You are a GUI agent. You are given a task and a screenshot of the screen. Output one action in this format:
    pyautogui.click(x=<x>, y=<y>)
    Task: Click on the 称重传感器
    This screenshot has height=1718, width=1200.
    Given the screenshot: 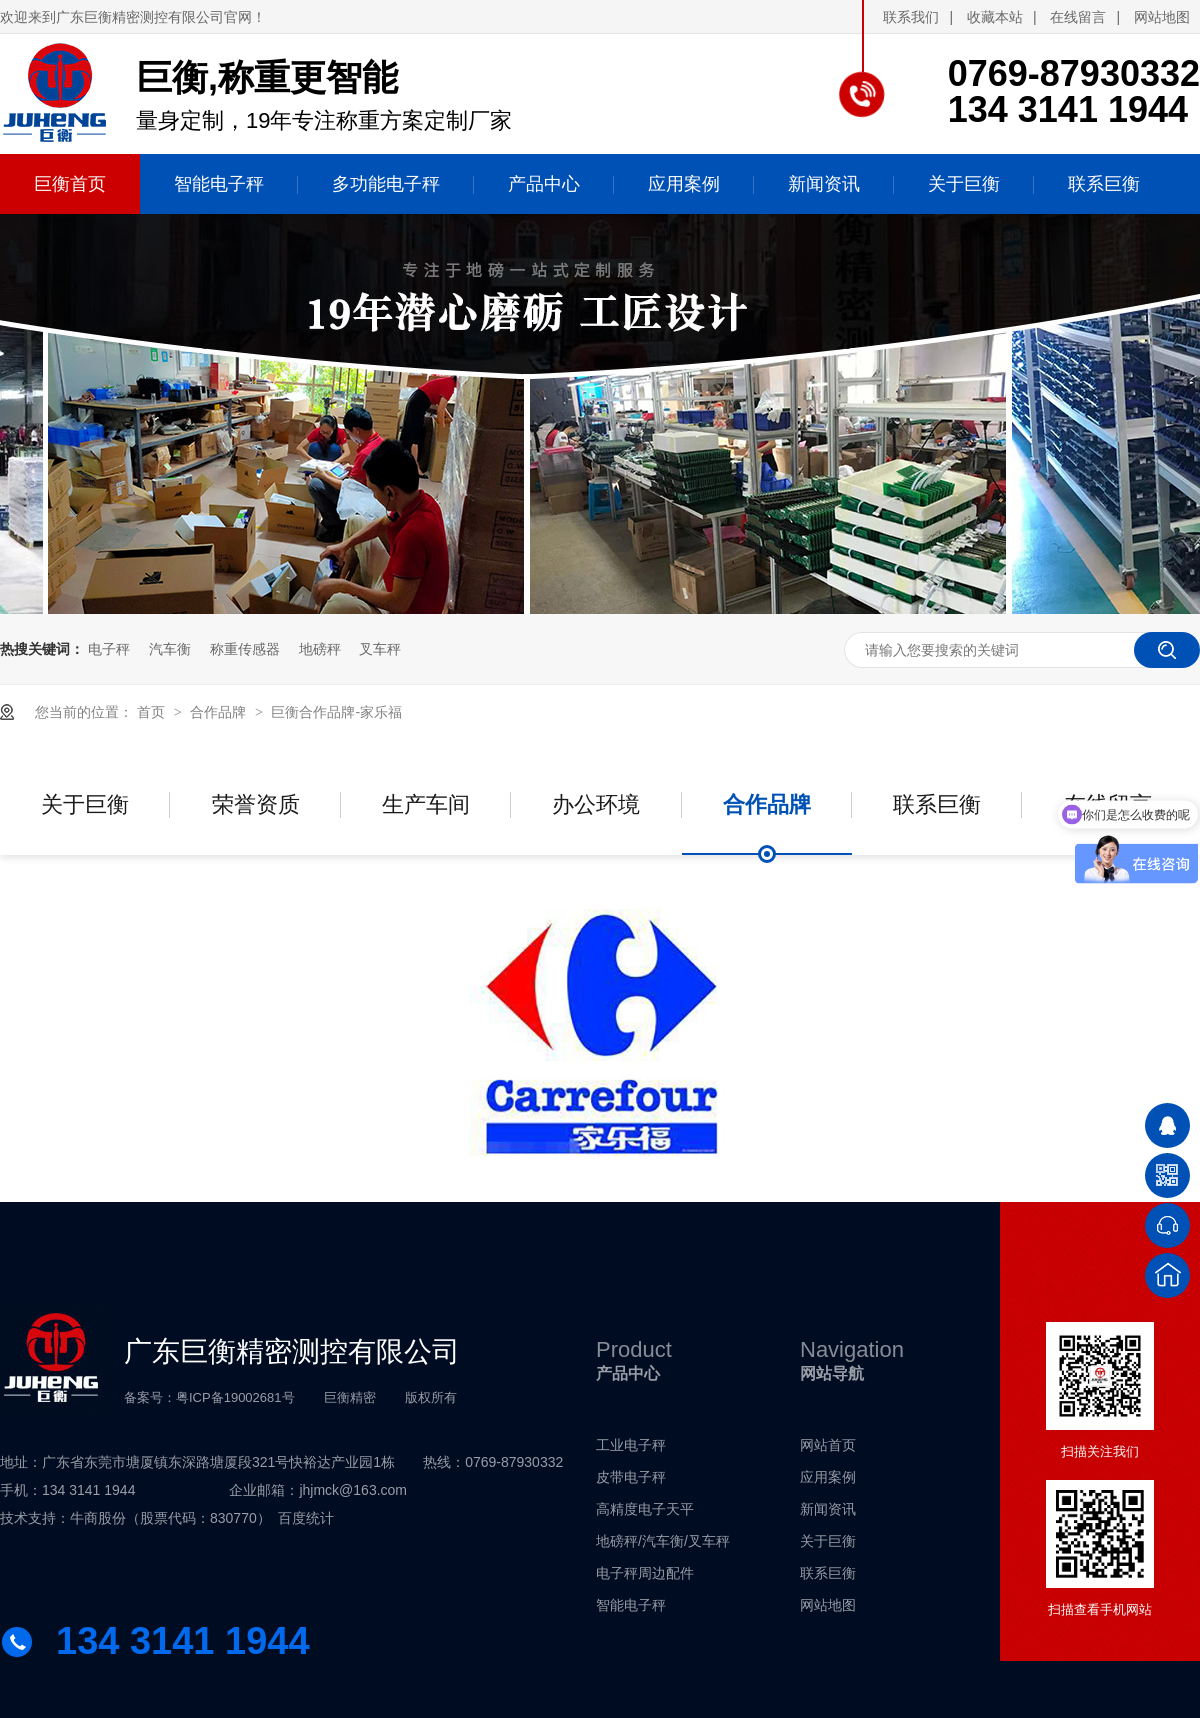 What is the action you would take?
    pyautogui.click(x=245, y=649)
    